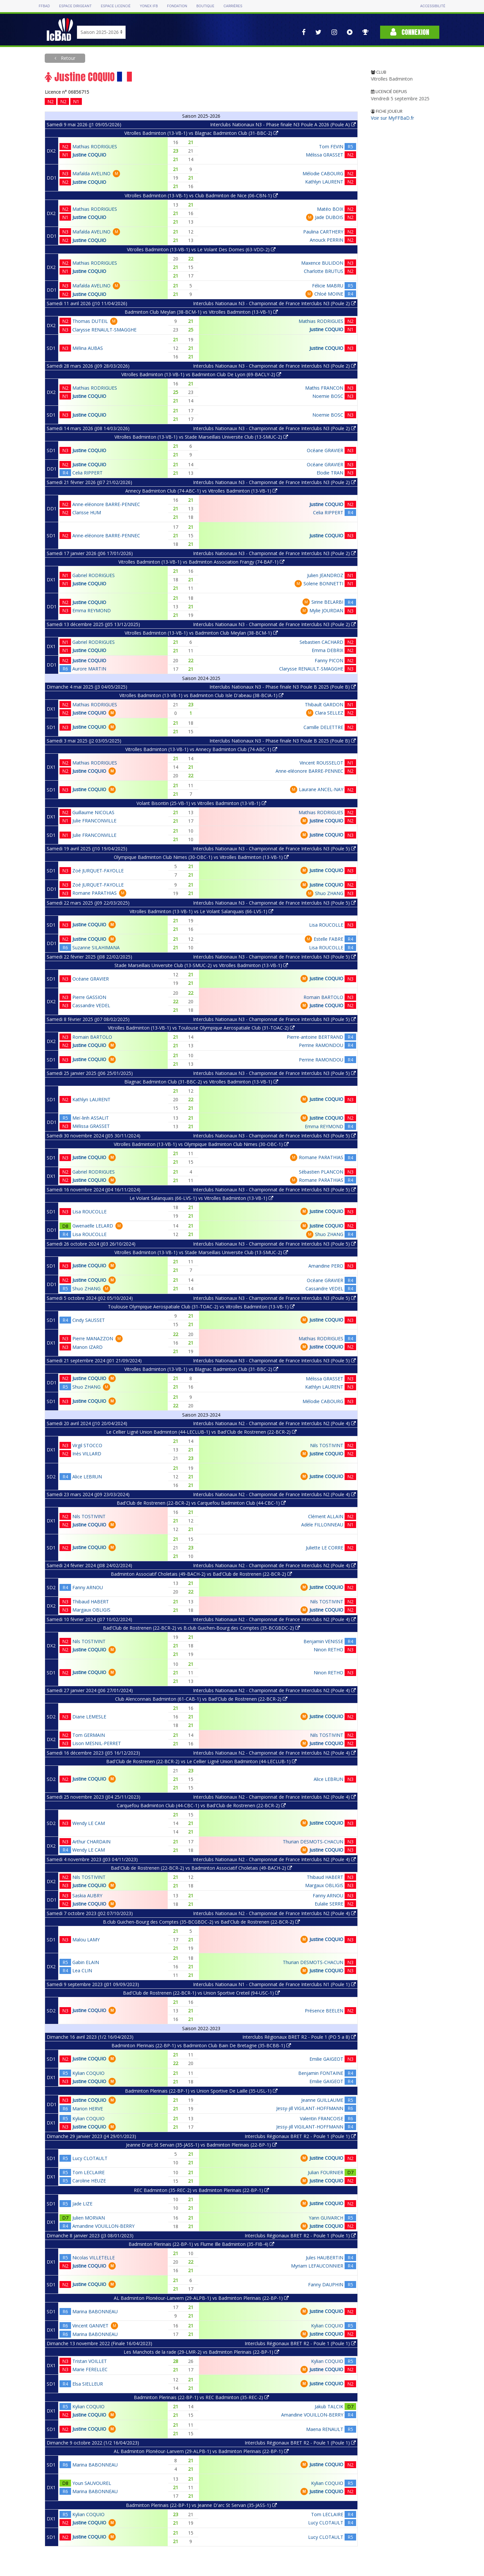 The image size is (484, 2576). I want to click on Valentin FRANCOISE, so click(321, 2118).